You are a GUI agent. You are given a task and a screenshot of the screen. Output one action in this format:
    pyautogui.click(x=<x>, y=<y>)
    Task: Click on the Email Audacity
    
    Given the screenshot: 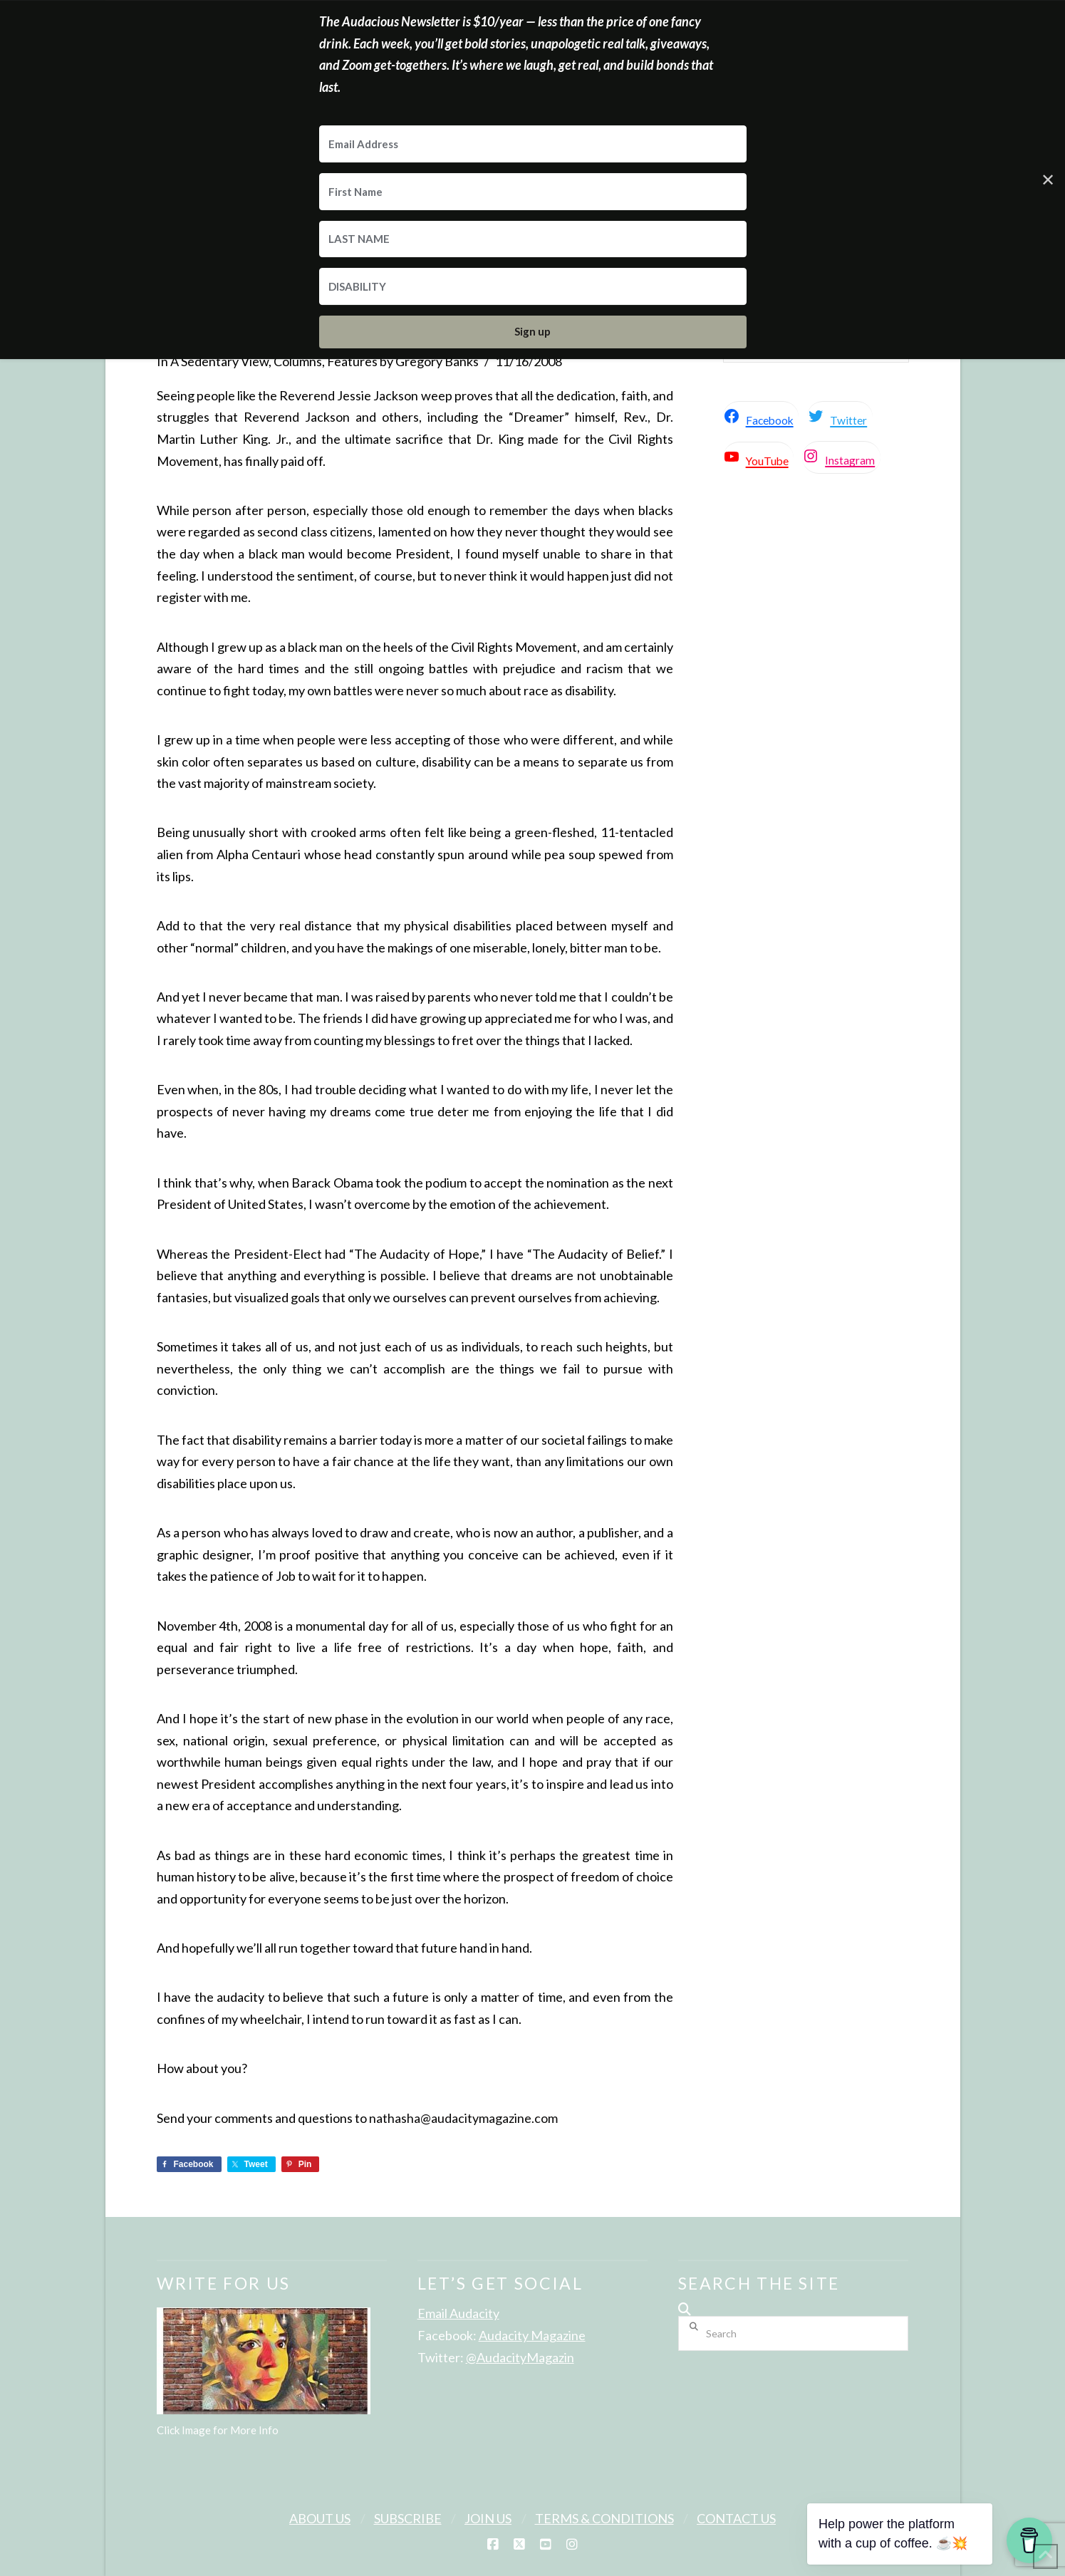 What is the action you would take?
    pyautogui.click(x=458, y=2313)
    